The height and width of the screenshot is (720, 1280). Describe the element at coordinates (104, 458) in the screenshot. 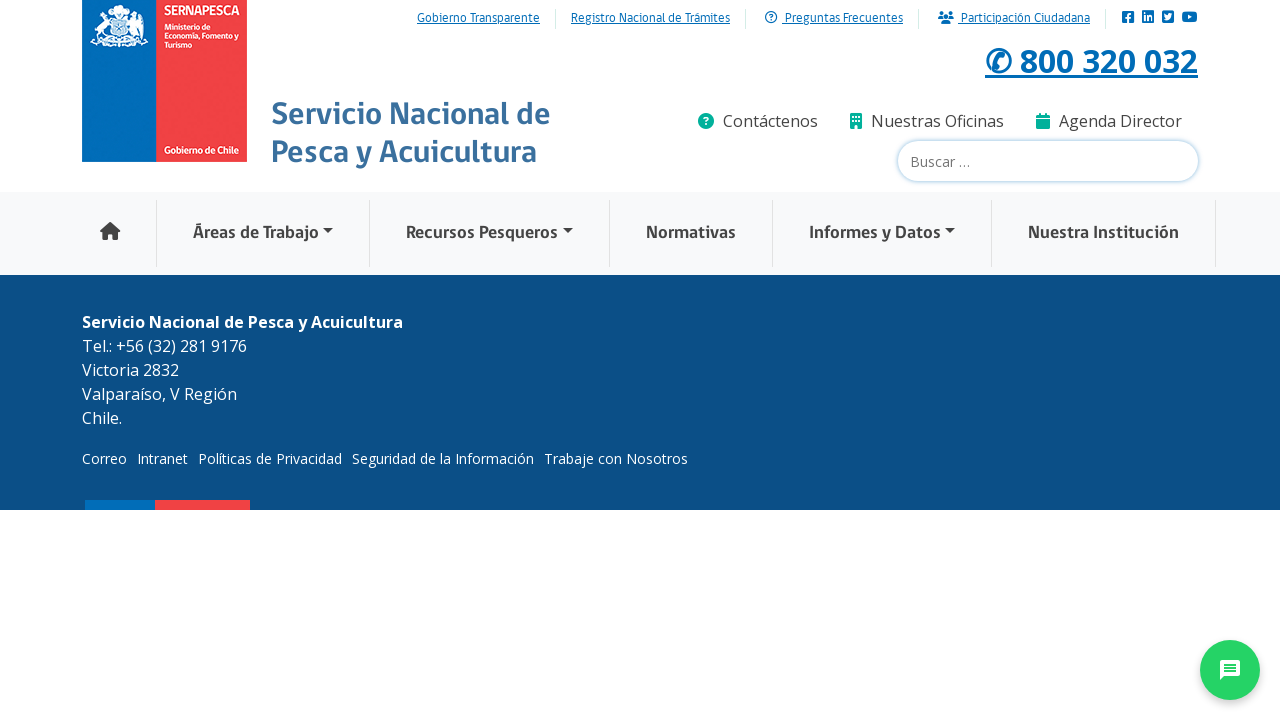

I see `Correo` at that location.